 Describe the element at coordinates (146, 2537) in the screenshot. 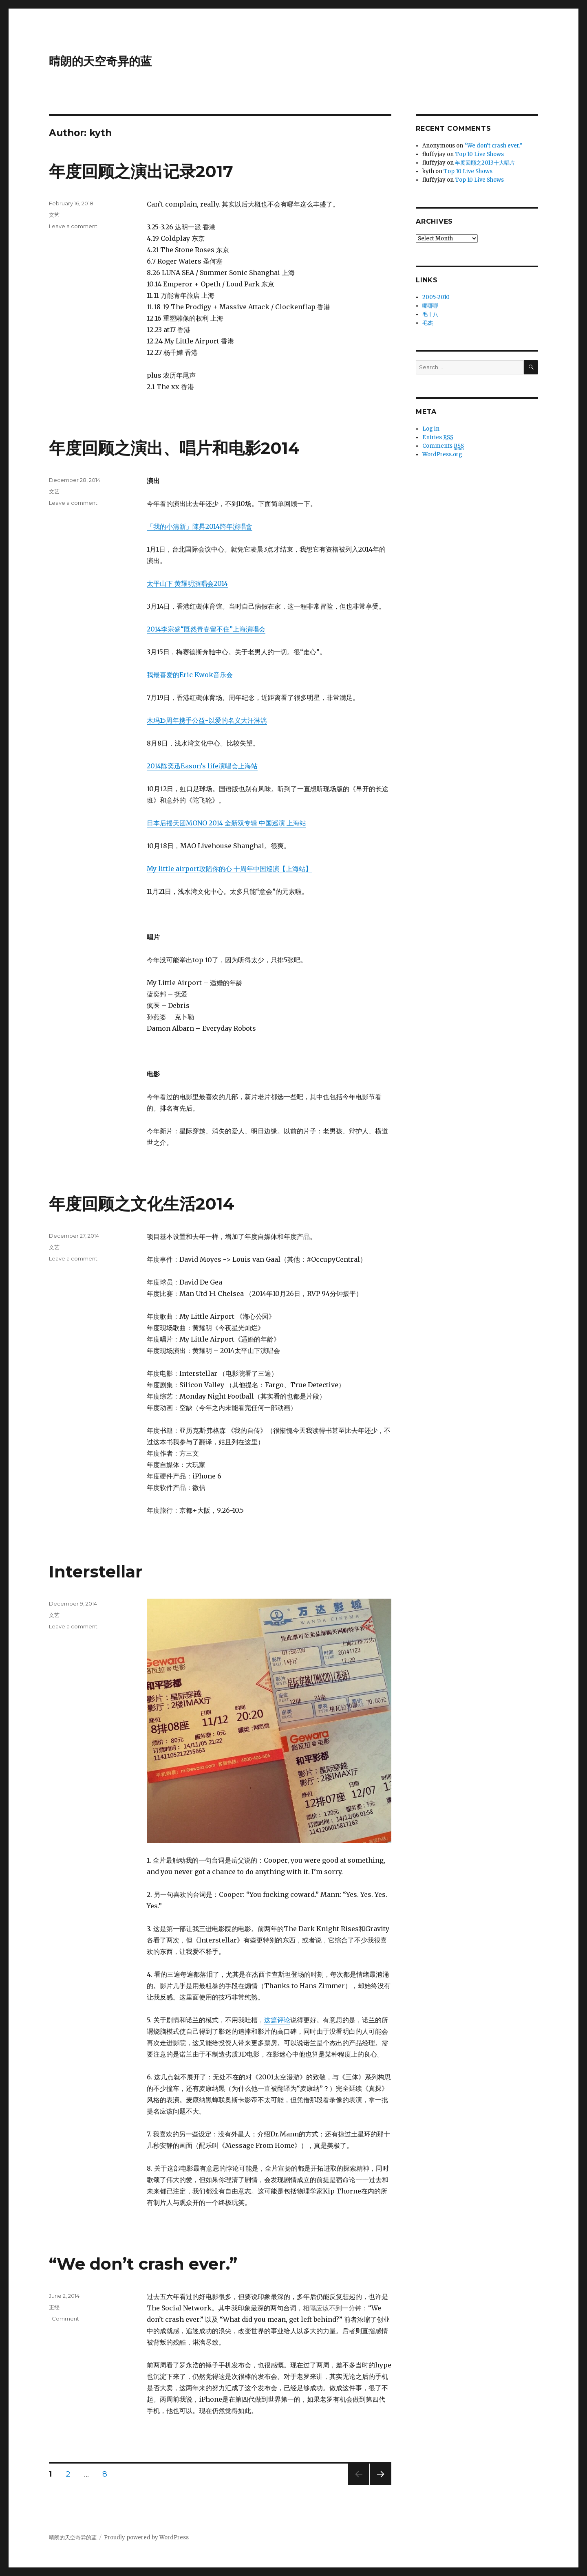

I see `Proudly powered by WordPress` at that location.